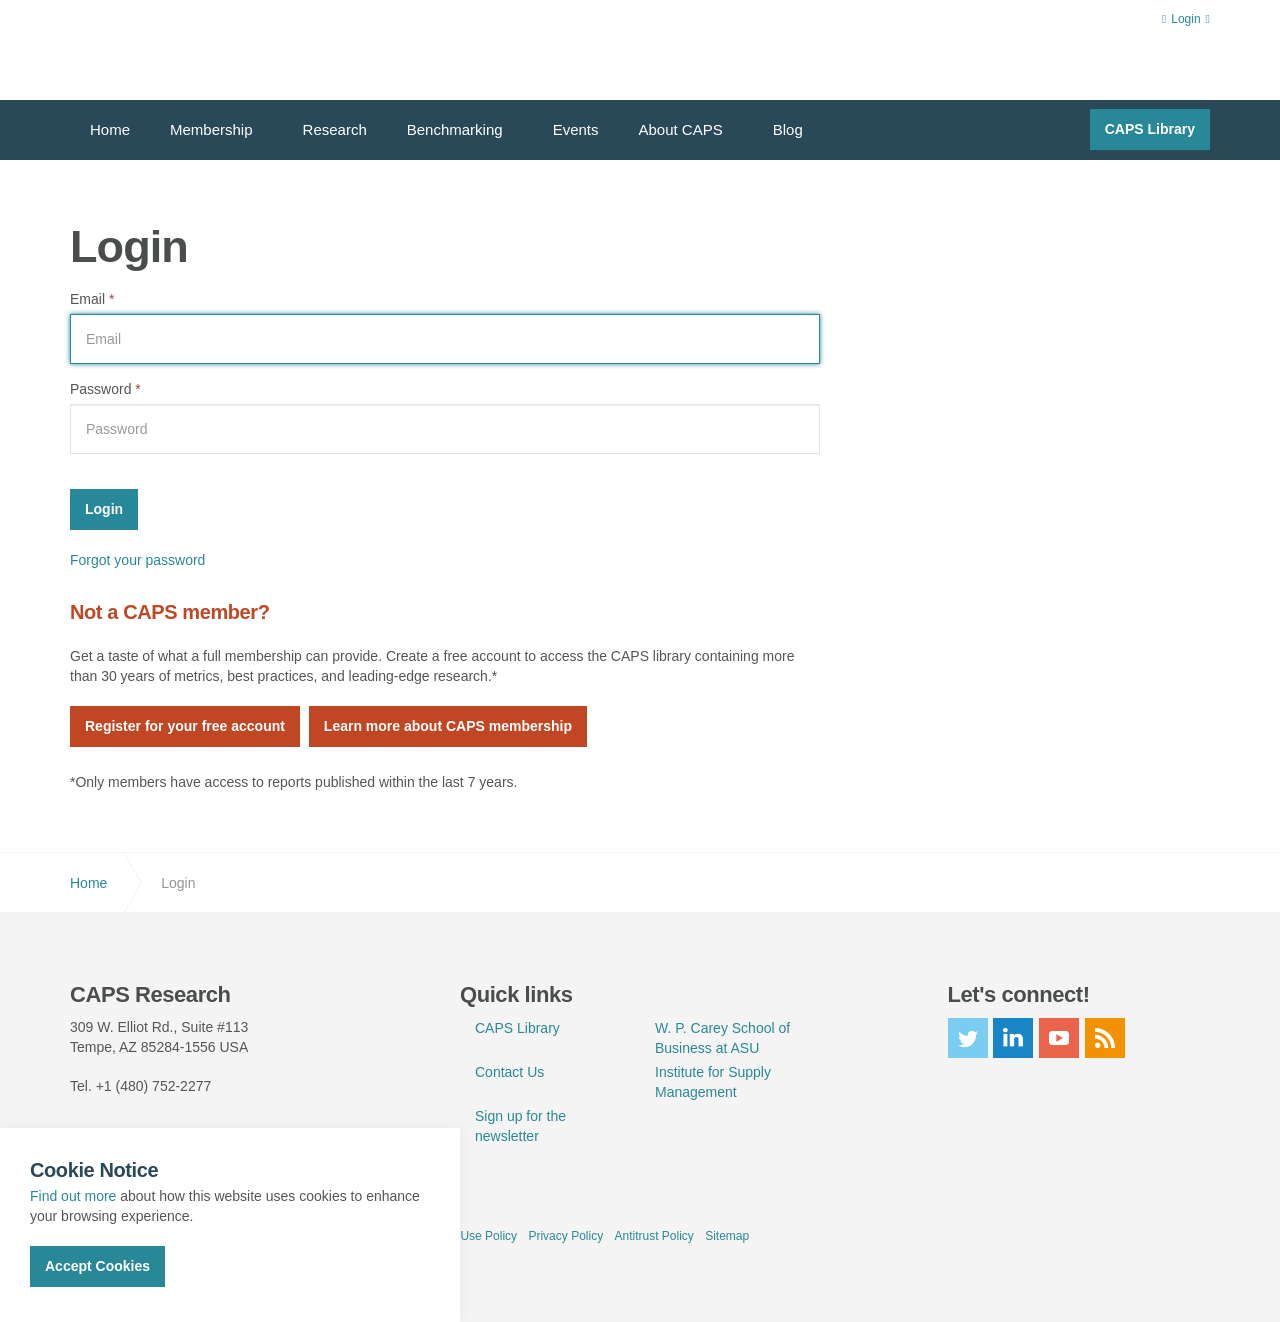 The width and height of the screenshot is (1280, 1322). Describe the element at coordinates (727, 1236) in the screenshot. I see `Sitemap` at that location.